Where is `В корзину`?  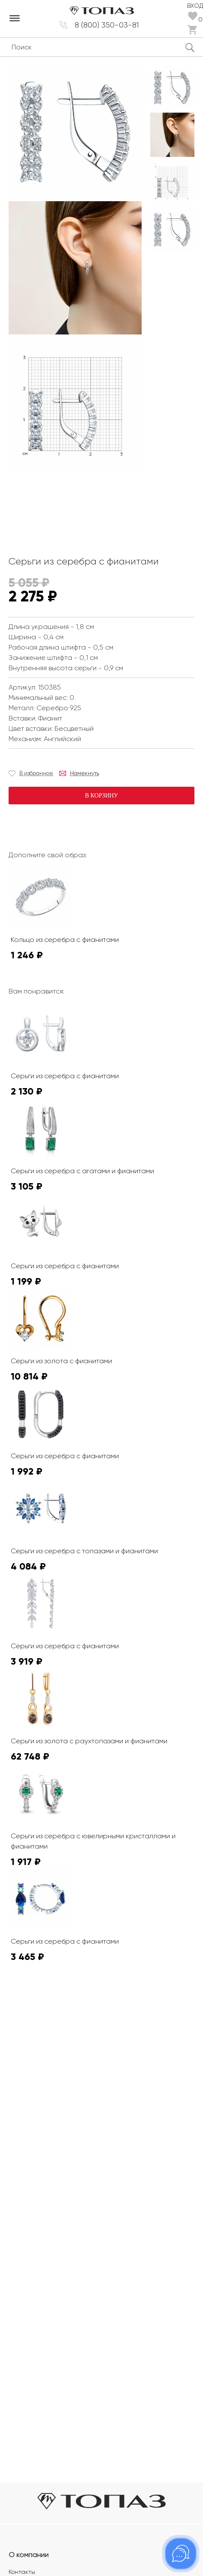 В корзину is located at coordinates (101, 795).